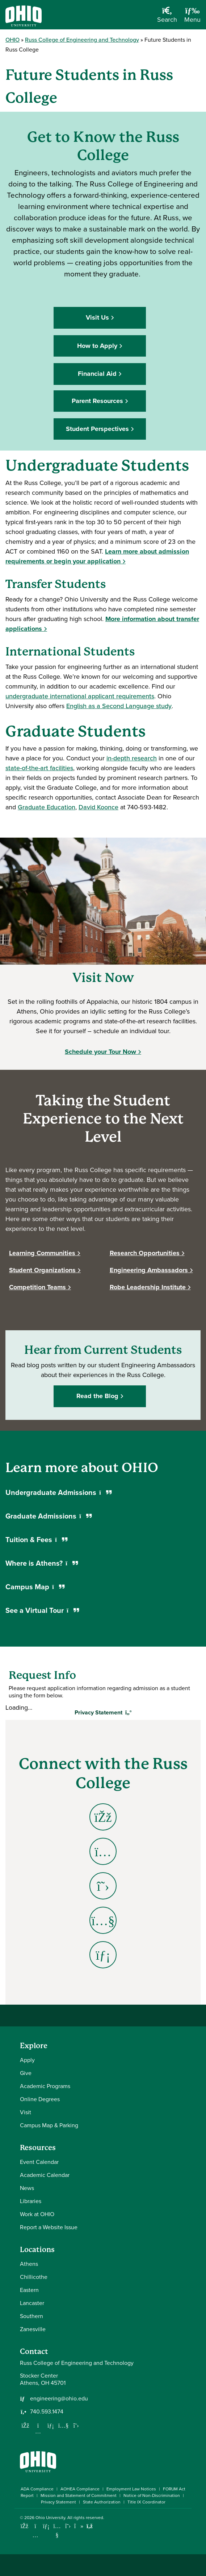  Describe the element at coordinates (46, 2526) in the screenshot. I see `[Connect with Ohio University on LinkedIn]` at that location.